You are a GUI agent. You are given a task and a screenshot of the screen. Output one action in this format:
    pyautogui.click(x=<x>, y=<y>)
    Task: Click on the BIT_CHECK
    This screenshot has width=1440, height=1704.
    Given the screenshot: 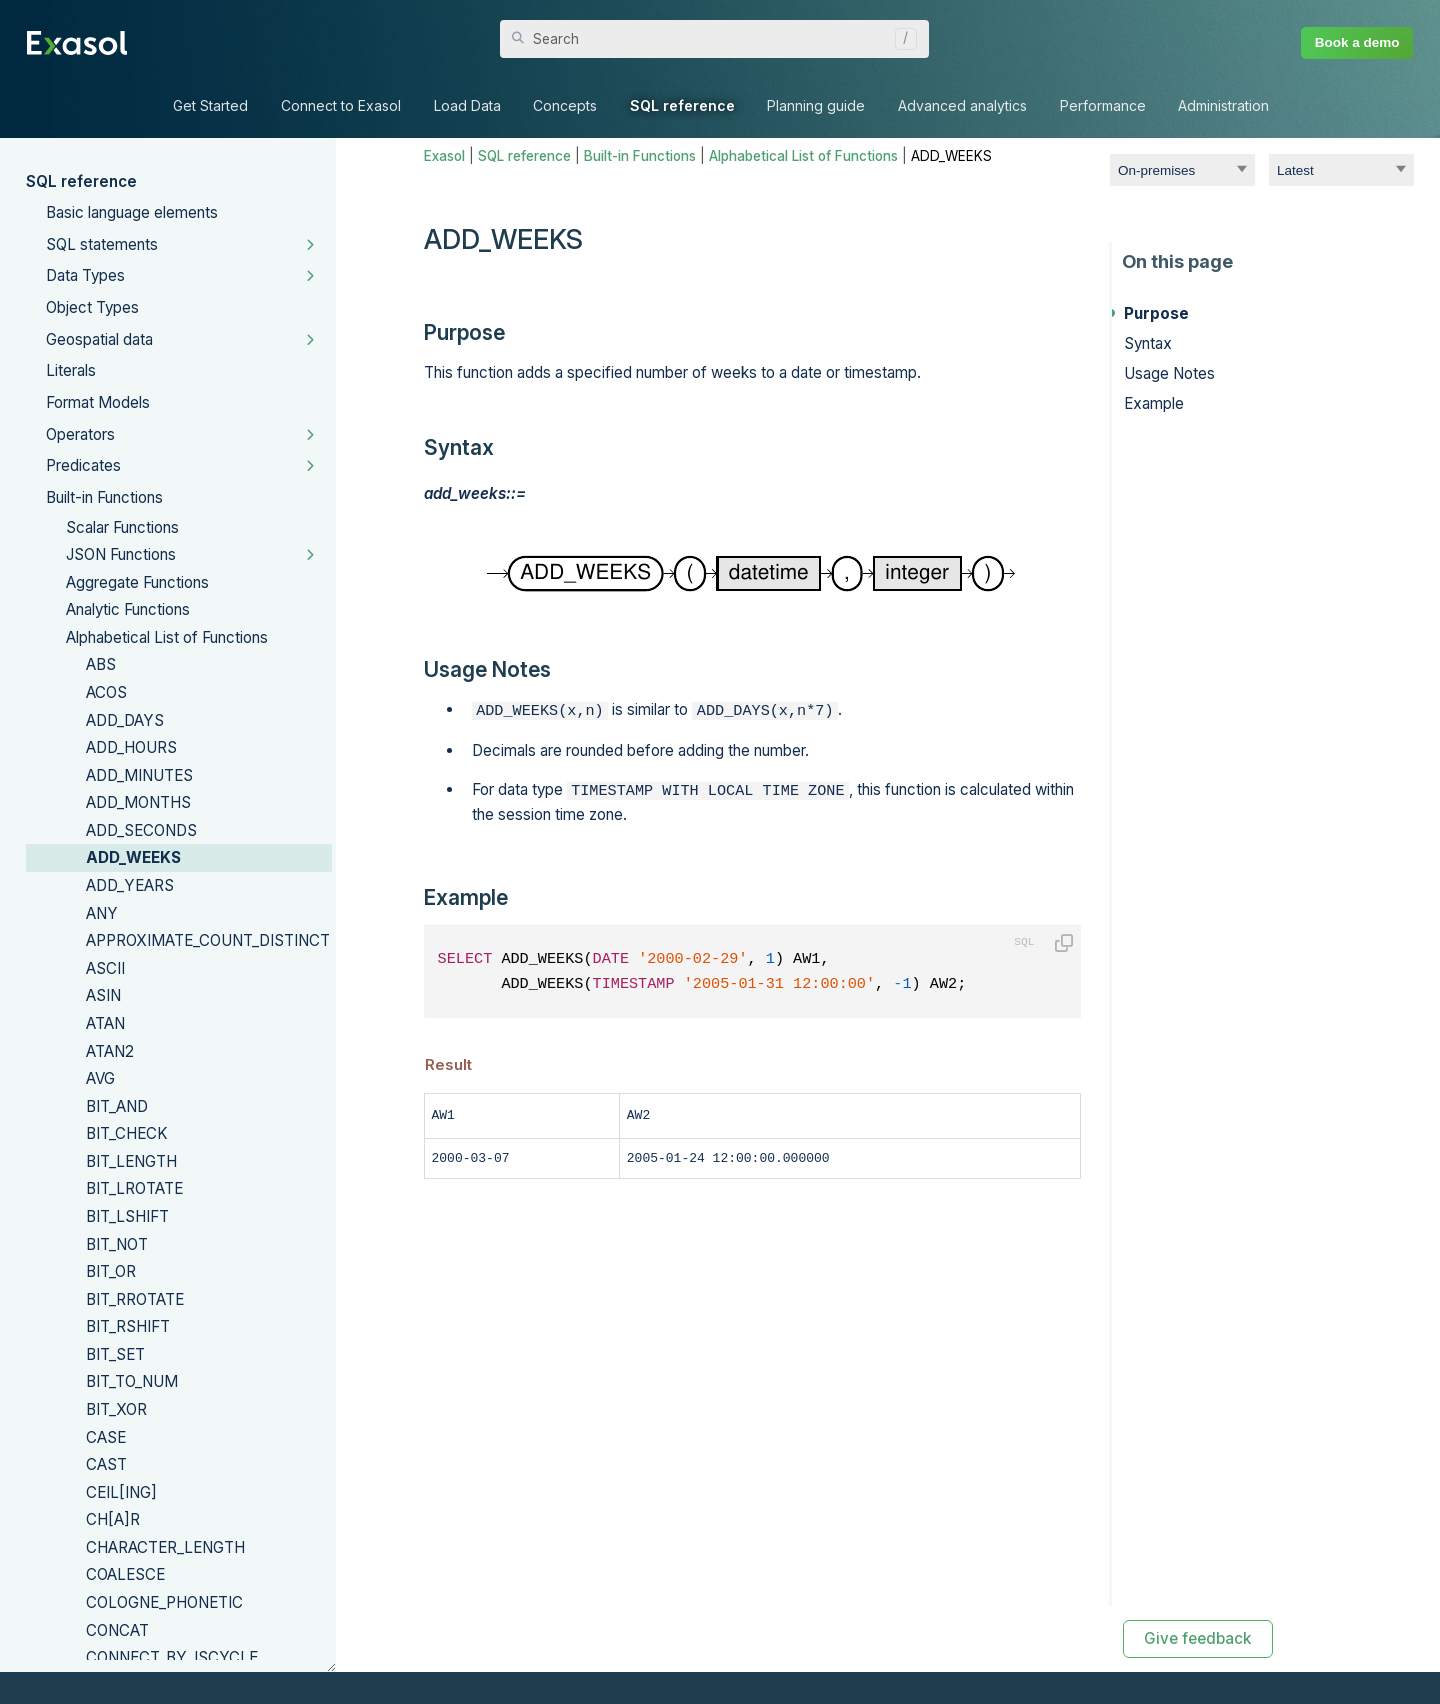 What is the action you would take?
    pyautogui.click(x=127, y=1133)
    